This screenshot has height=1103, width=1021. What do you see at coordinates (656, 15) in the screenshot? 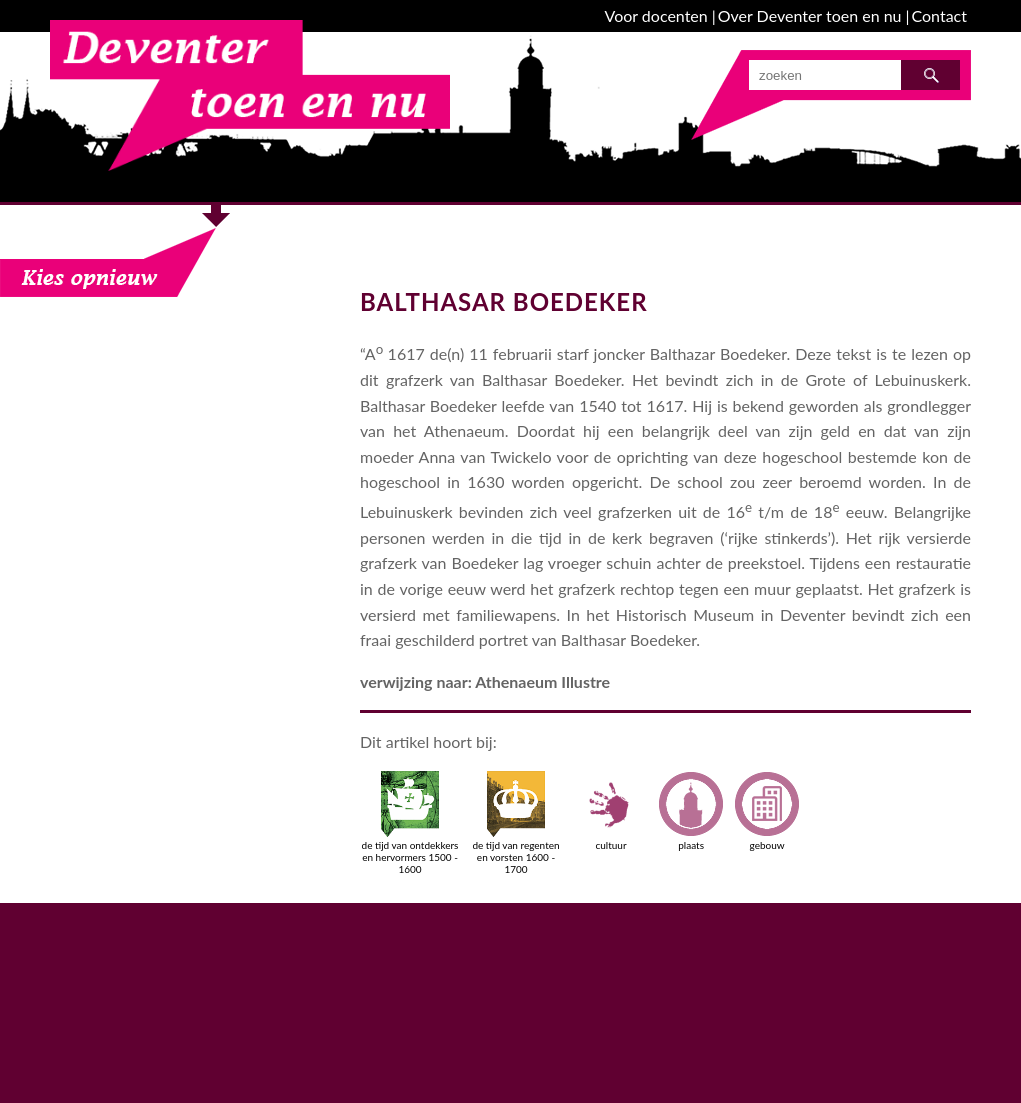
I see `Voor docenten` at bounding box center [656, 15].